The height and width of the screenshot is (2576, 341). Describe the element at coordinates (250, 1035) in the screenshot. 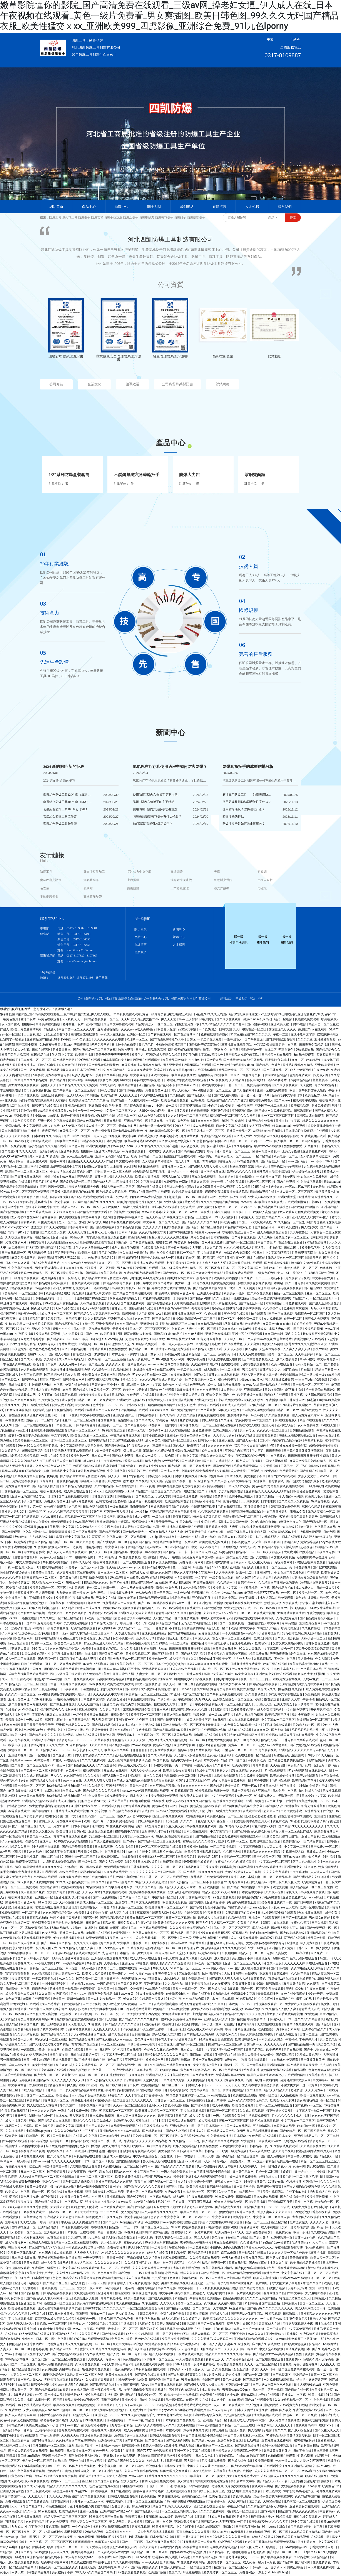

I see `91麻豆精品国产91久久久久久` at that location.